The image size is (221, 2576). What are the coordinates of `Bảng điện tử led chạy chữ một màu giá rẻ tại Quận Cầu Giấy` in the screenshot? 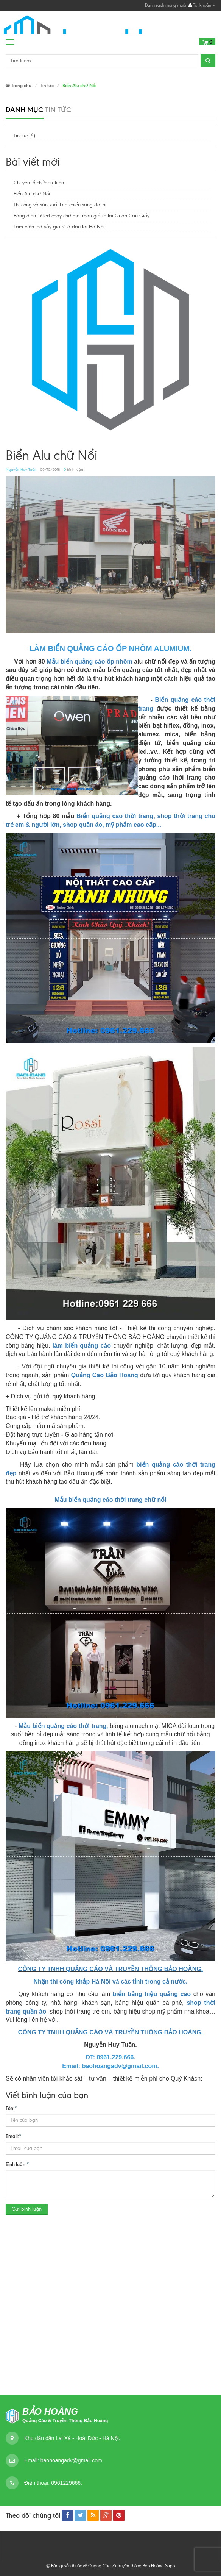 It's located at (81, 216).